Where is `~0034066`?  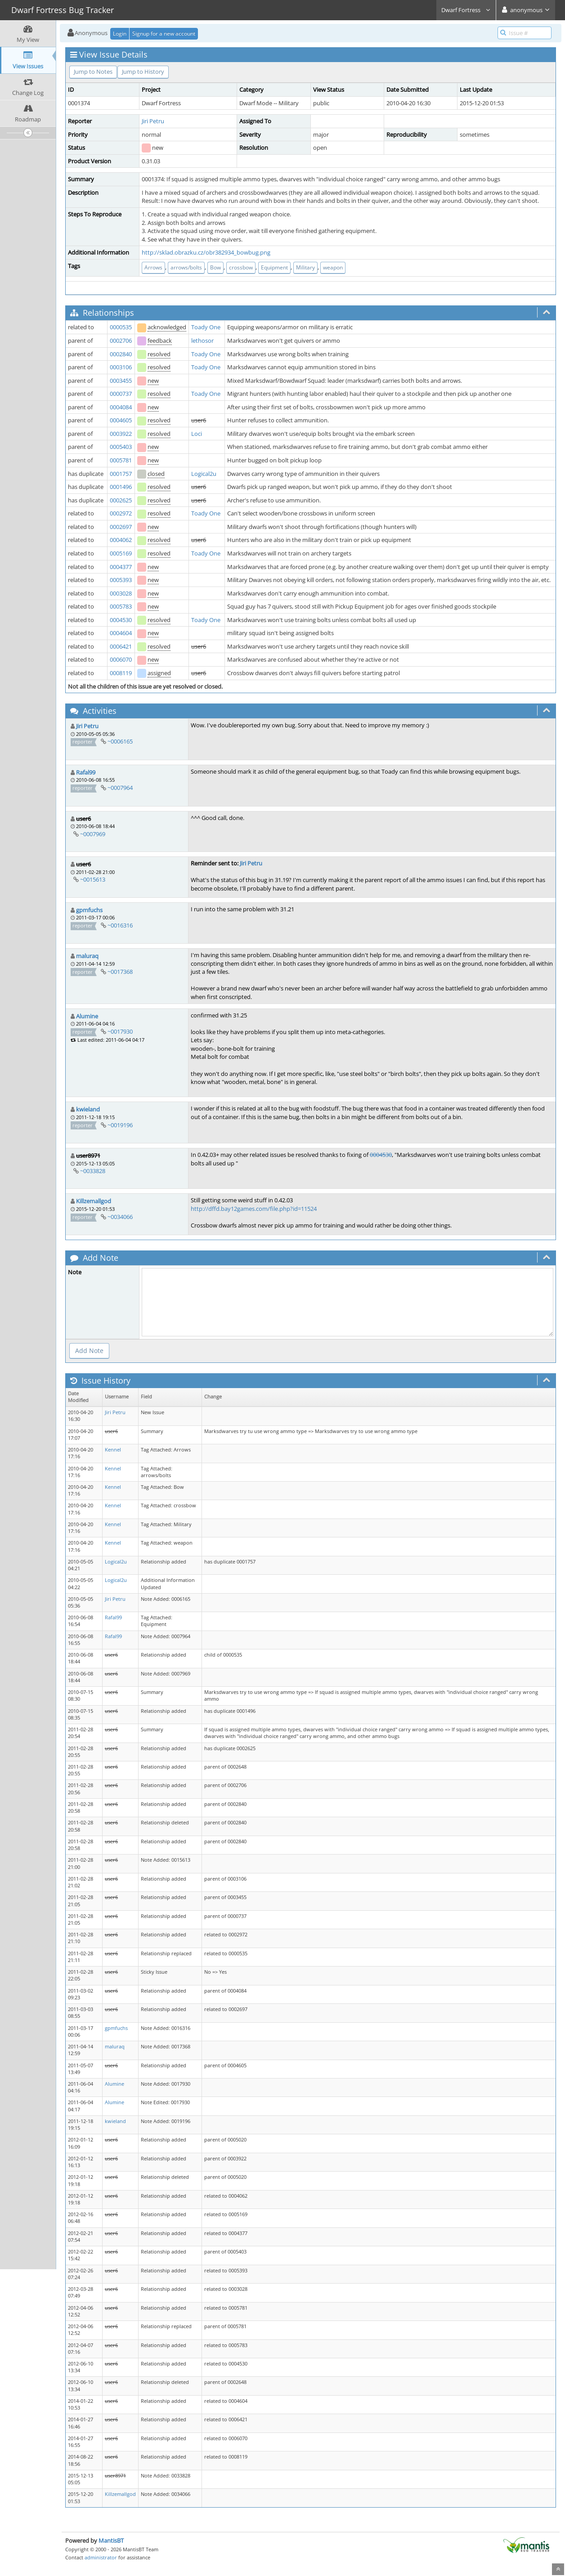 ~0034066 is located at coordinates (120, 1217).